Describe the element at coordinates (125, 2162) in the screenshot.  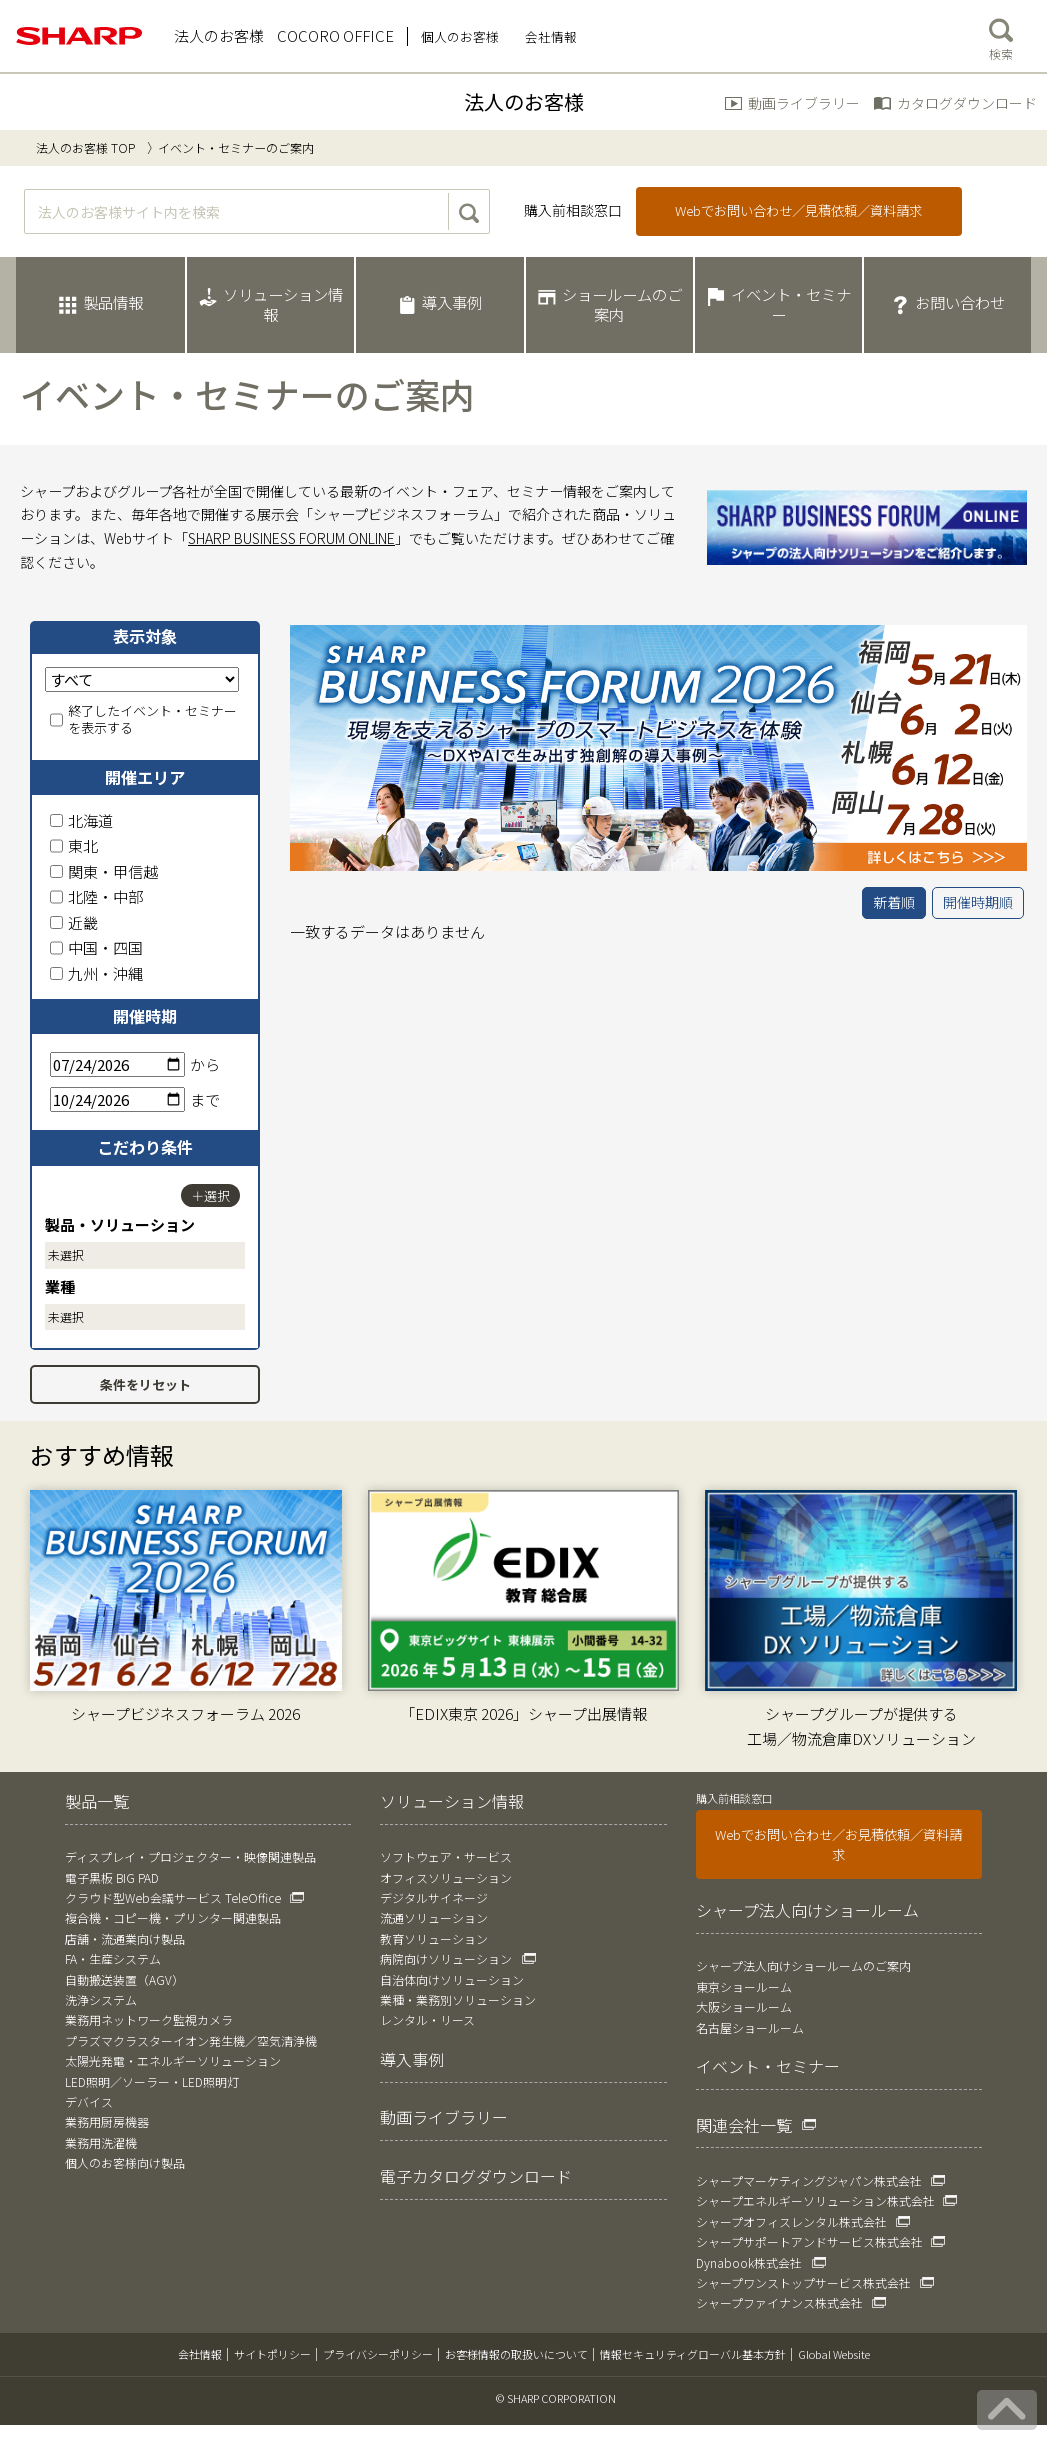
I see `個人のお客様向け製品` at that location.